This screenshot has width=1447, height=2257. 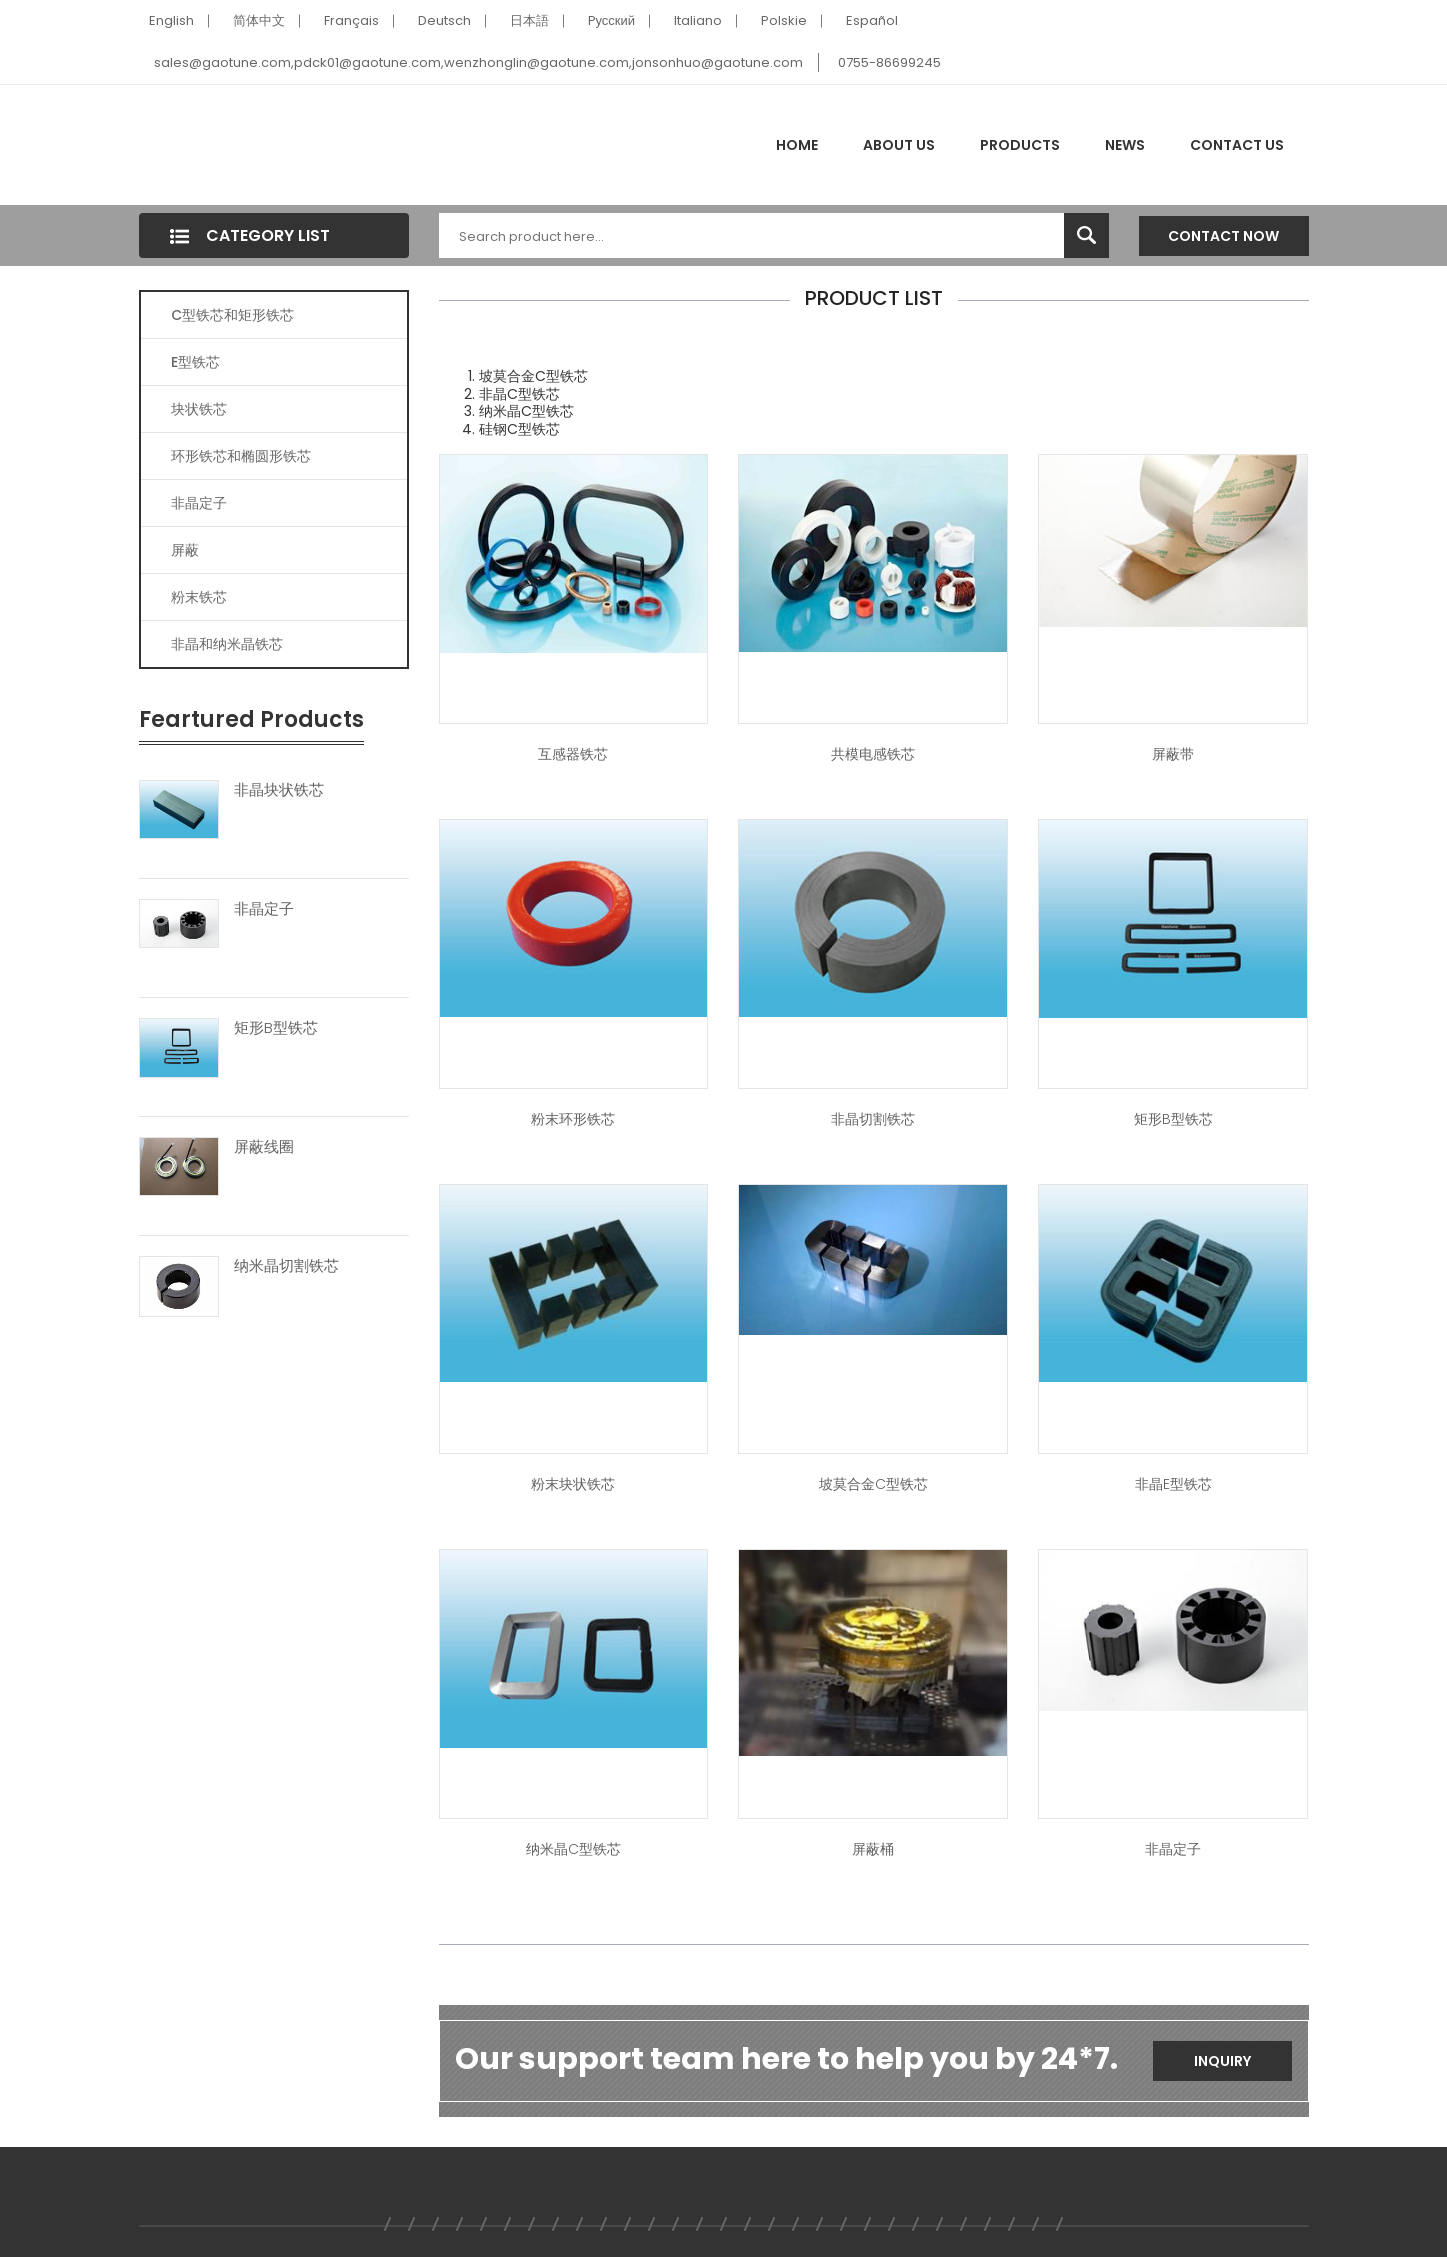 What do you see at coordinates (286, 1266) in the screenshot?
I see `纳米晶切割铁芯` at bounding box center [286, 1266].